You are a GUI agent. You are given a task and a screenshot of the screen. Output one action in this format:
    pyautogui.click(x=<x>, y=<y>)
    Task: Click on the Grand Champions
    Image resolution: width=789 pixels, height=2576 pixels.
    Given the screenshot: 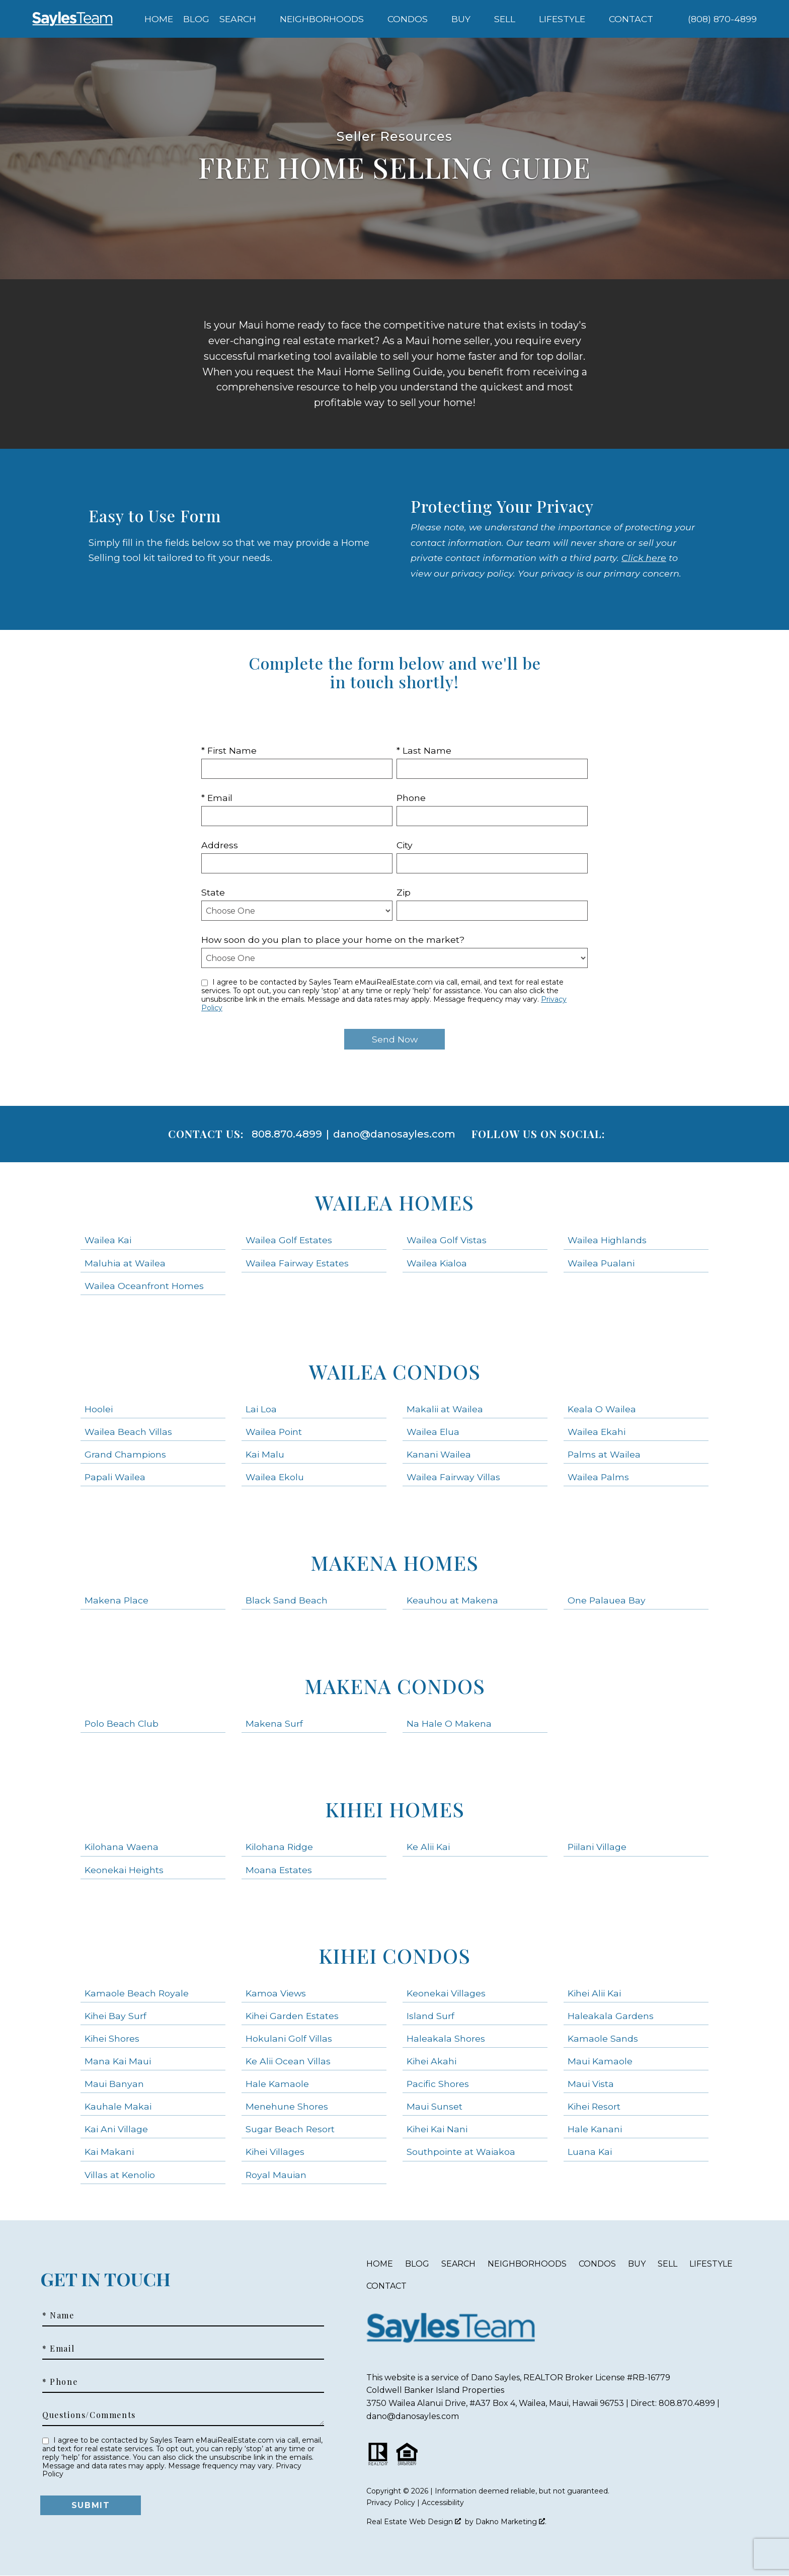 What is the action you would take?
    pyautogui.click(x=125, y=1454)
    